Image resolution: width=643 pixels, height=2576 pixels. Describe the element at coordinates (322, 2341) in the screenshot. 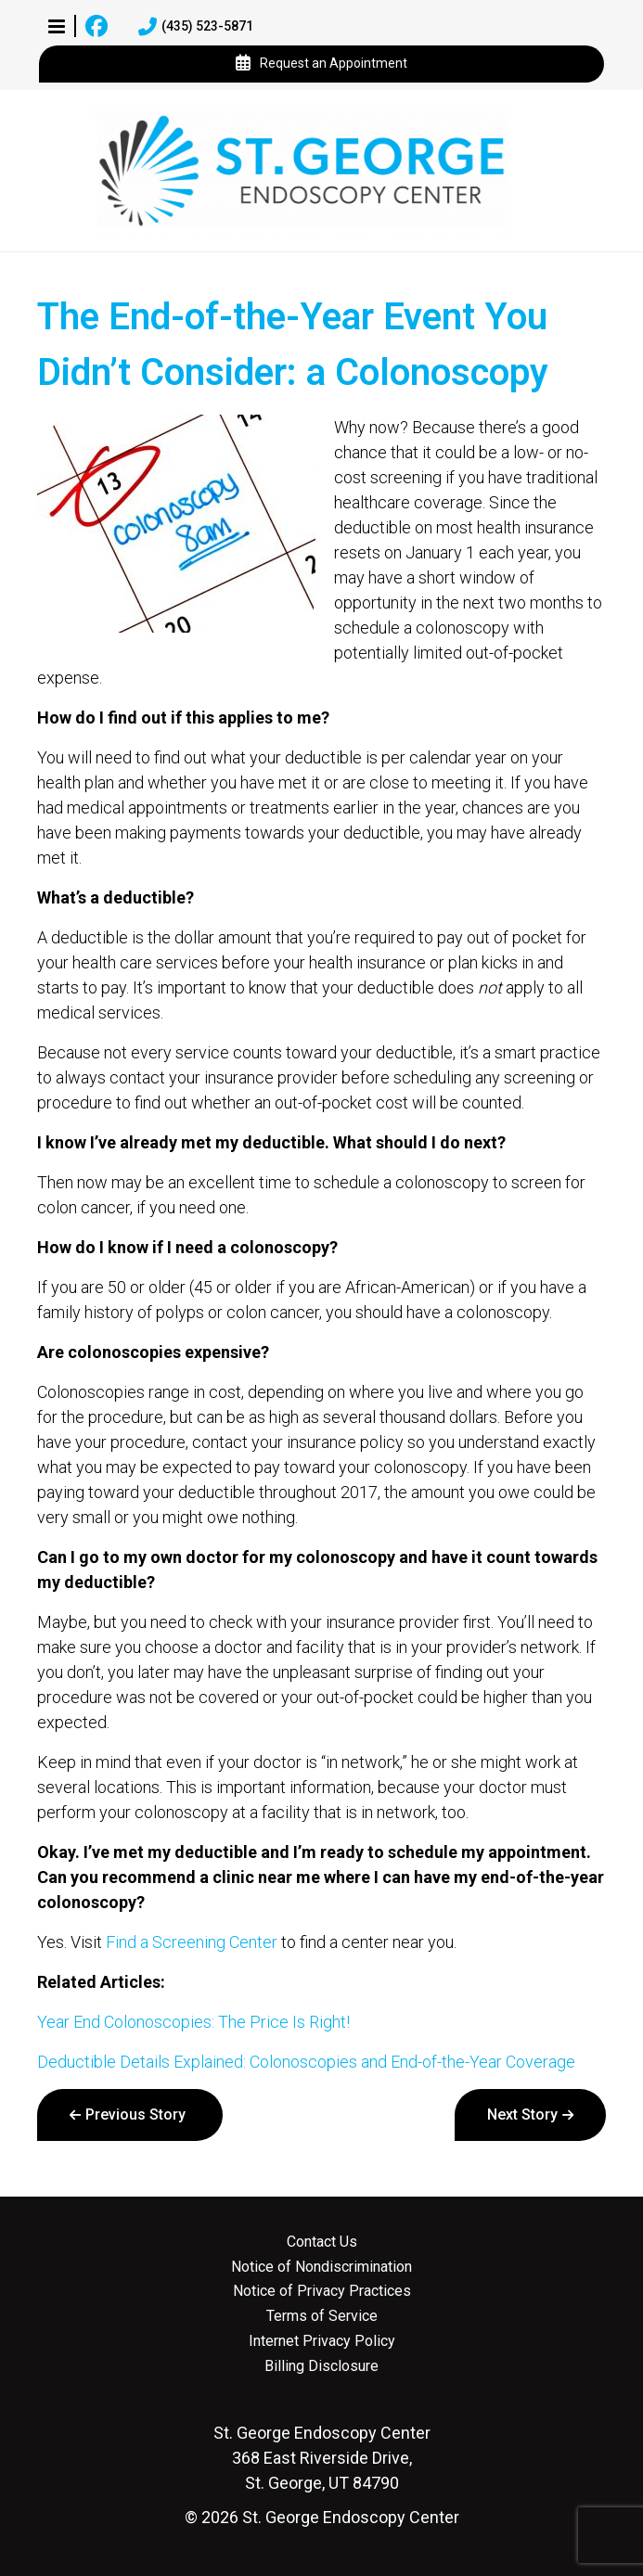

I see `Internet Privacy Policy` at that location.